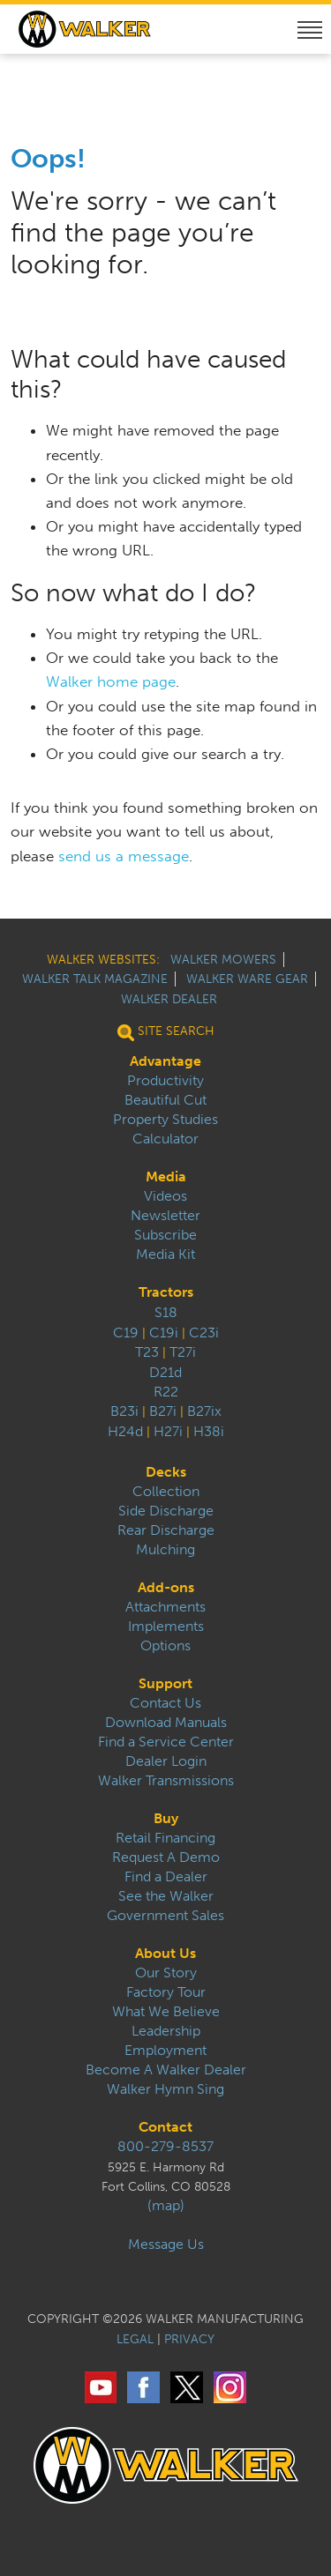 The image size is (331, 2576). I want to click on B27i, so click(163, 1411).